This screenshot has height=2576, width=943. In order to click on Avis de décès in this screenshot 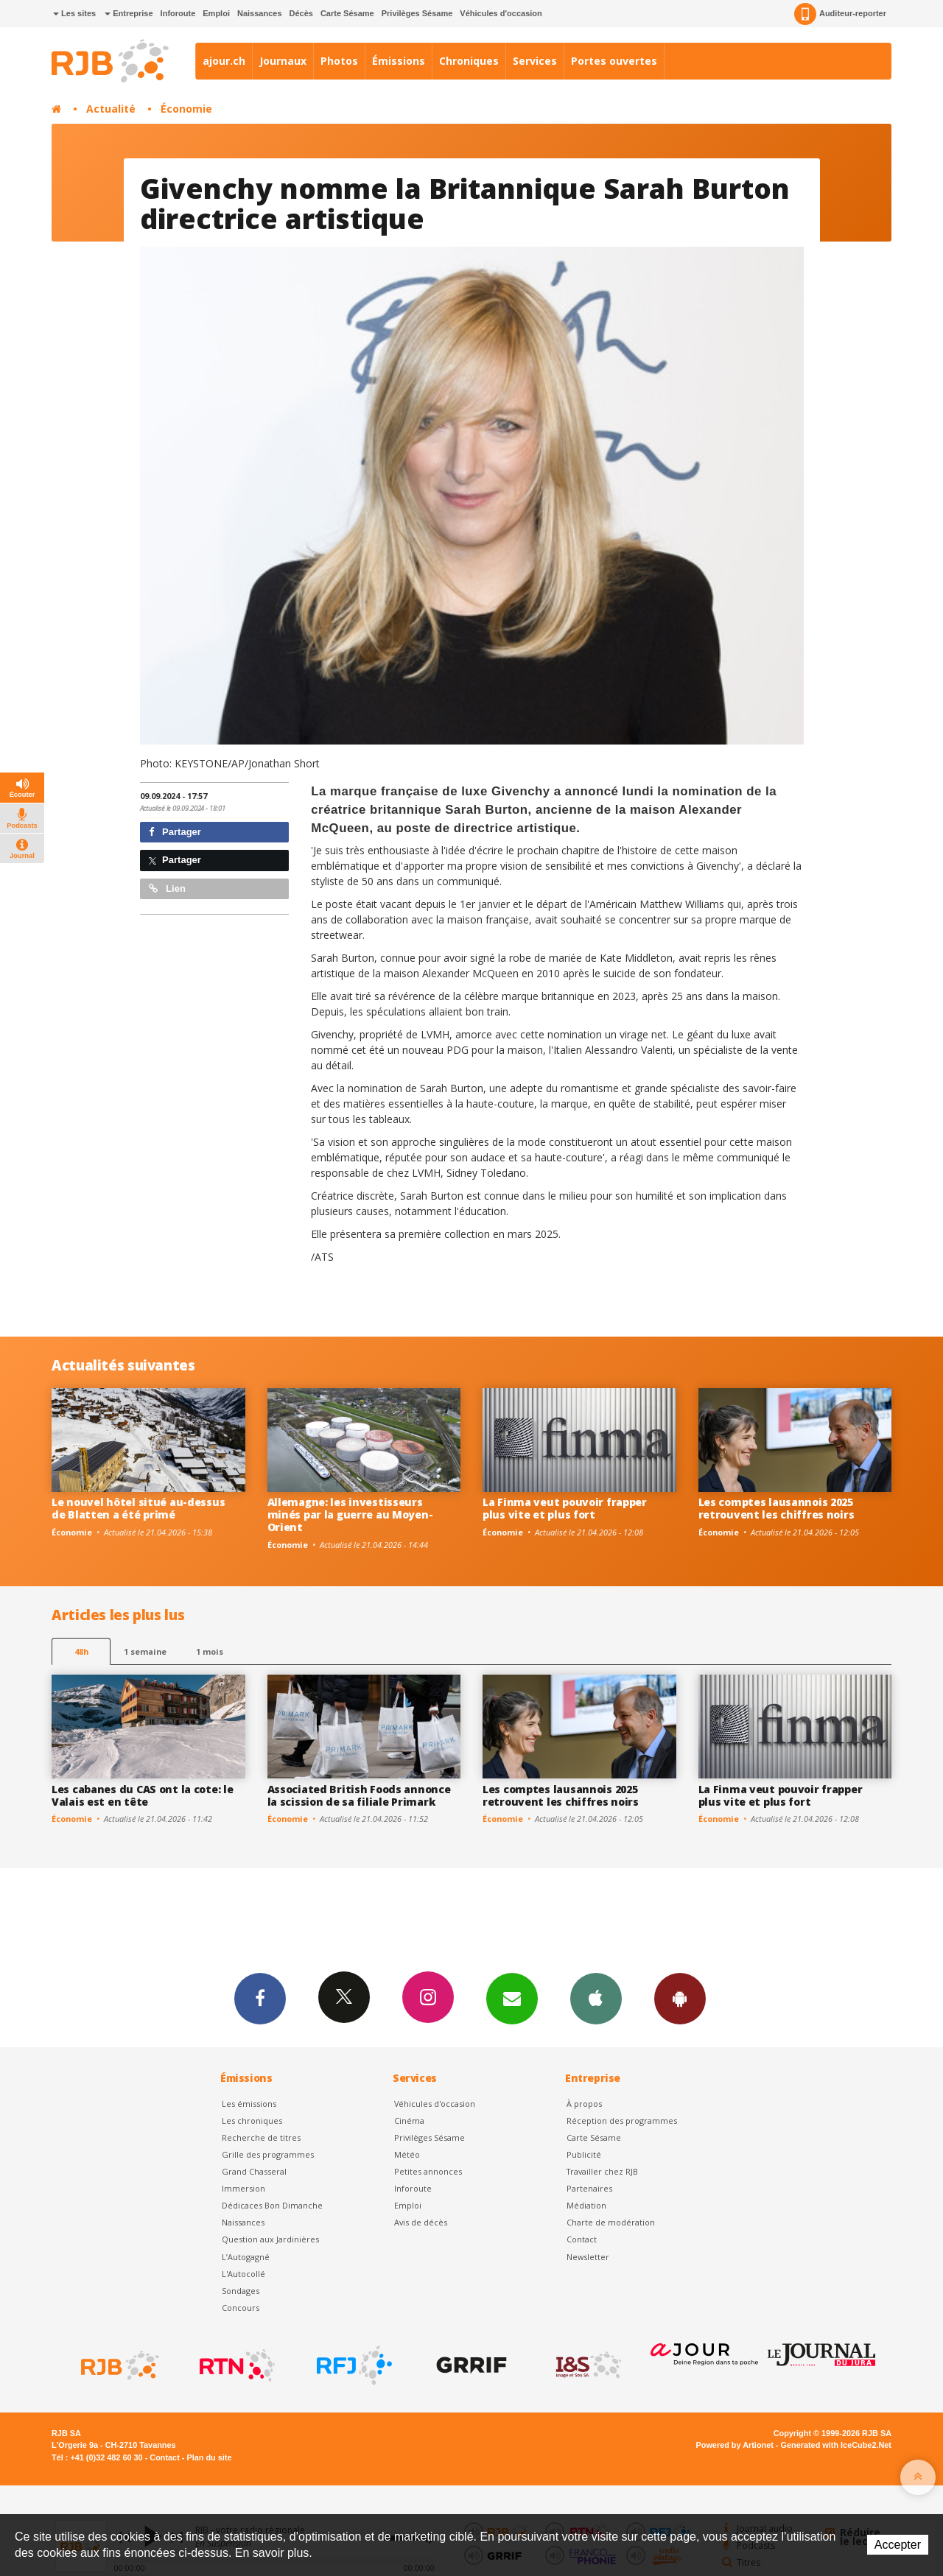, I will do `click(420, 2222)`.